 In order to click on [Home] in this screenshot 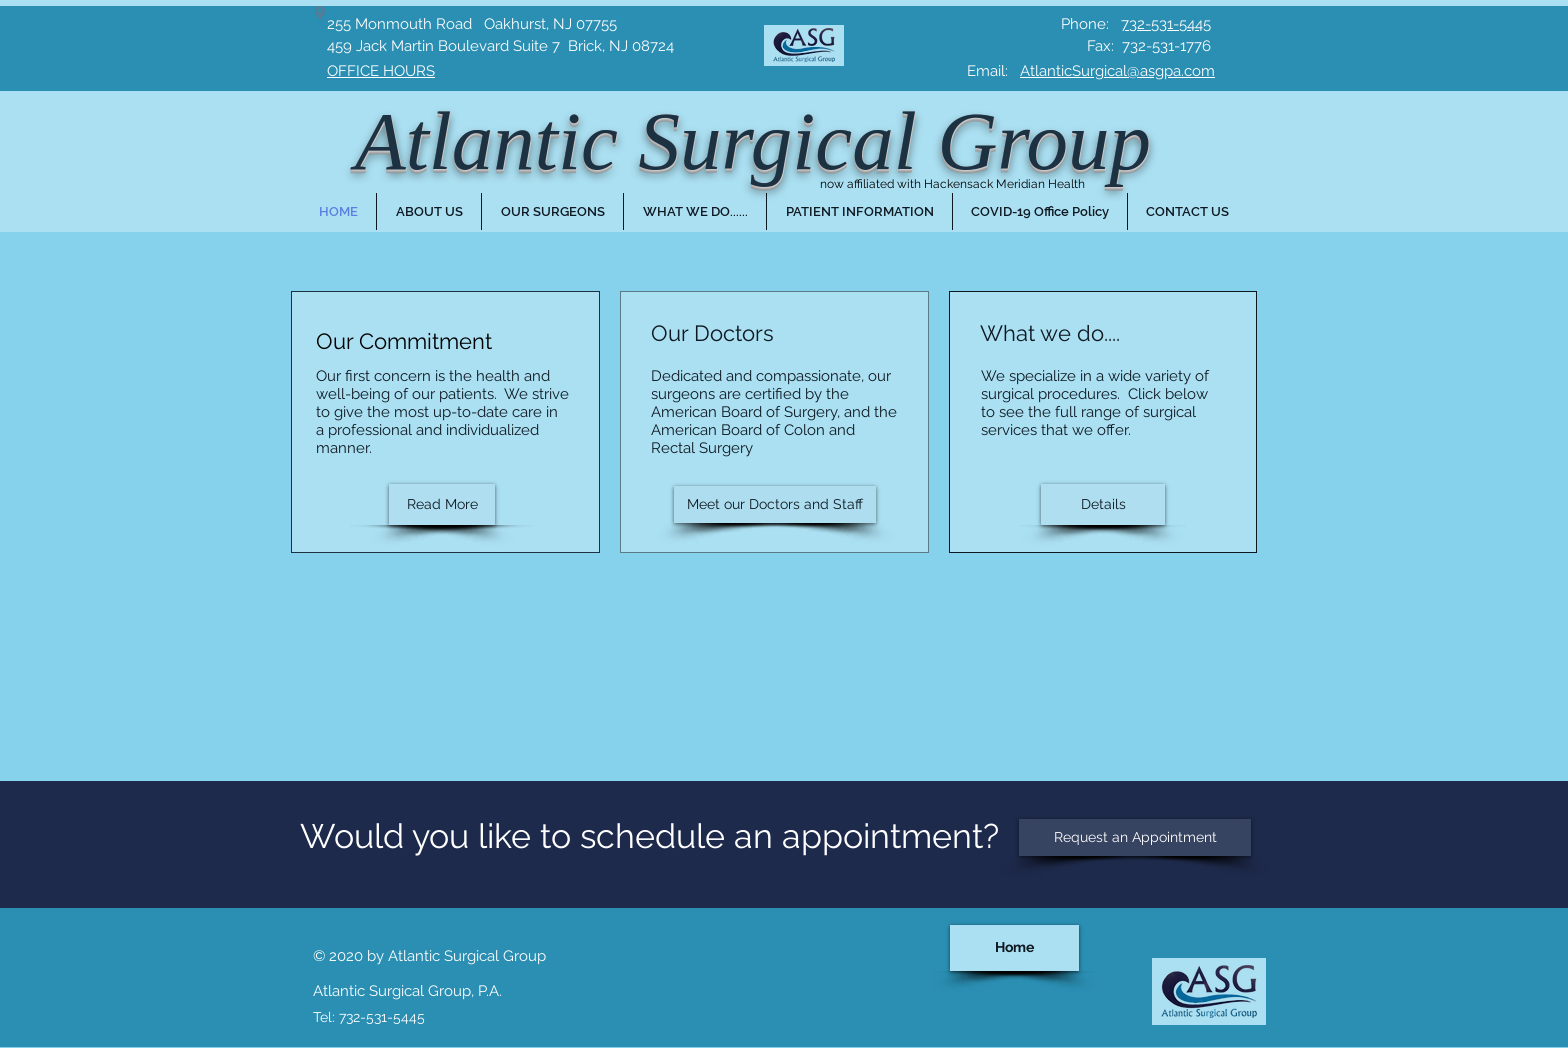, I will do `click(1014, 948)`.